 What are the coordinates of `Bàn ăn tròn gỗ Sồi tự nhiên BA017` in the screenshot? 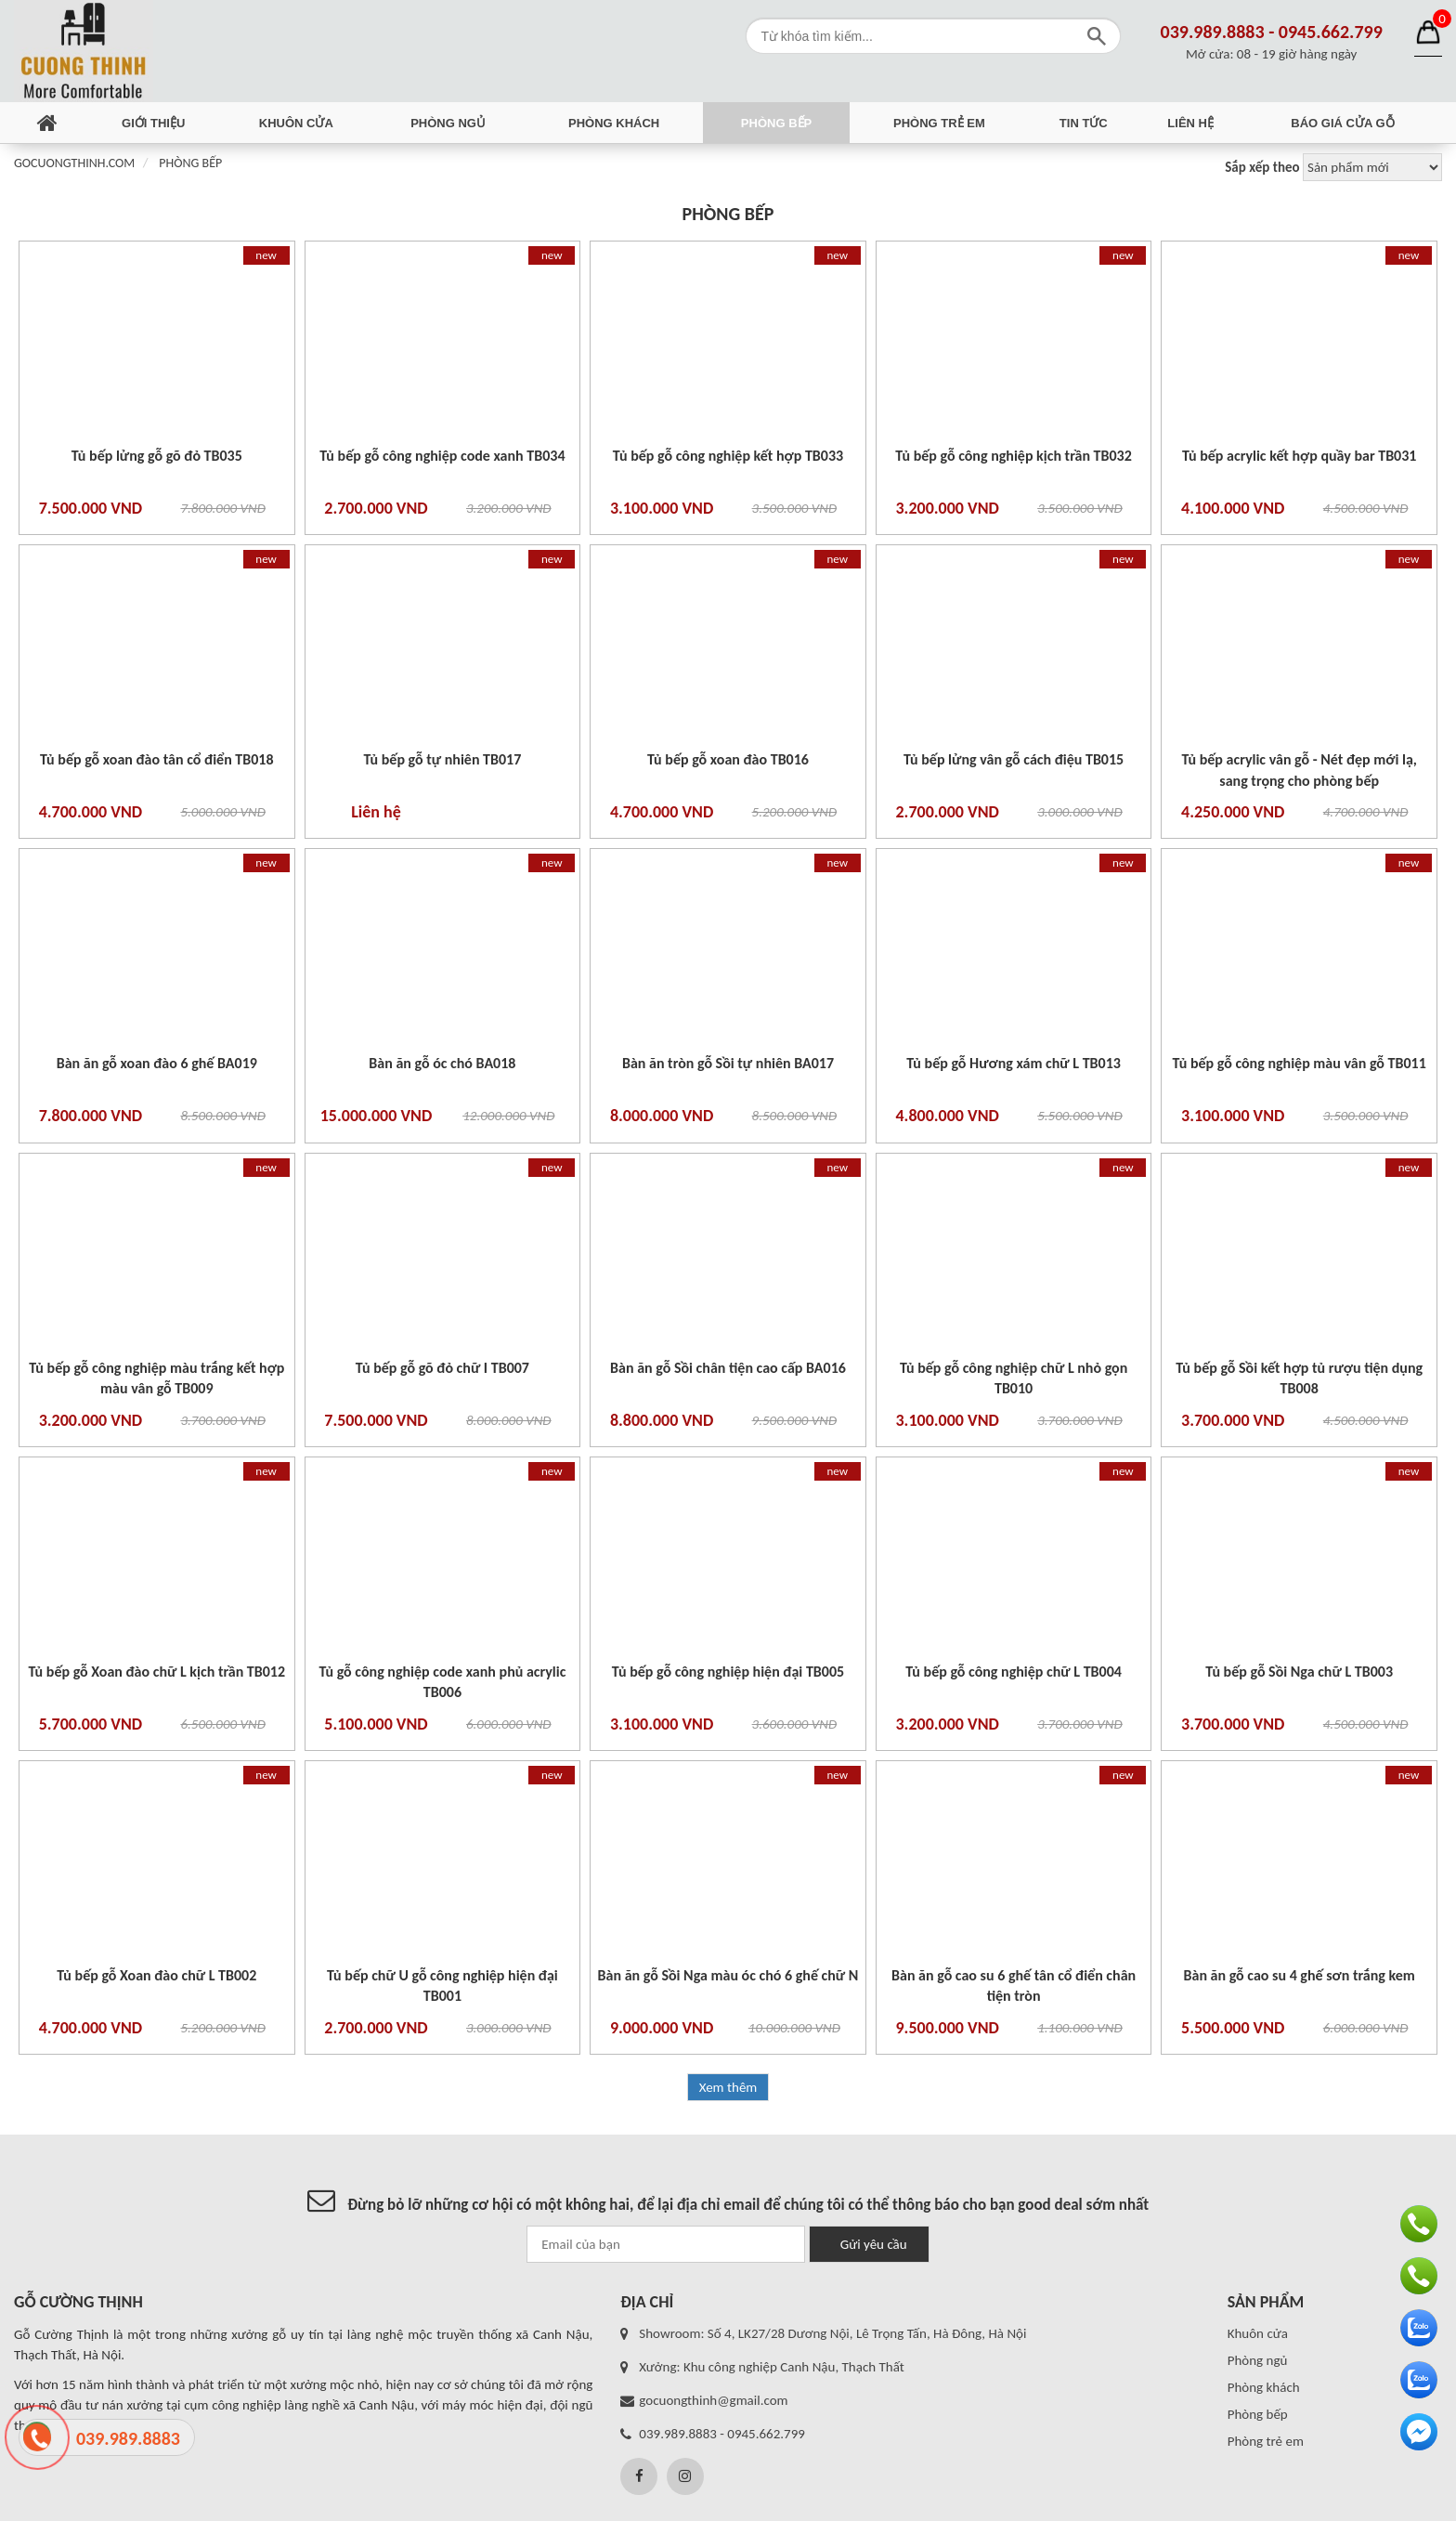 It's located at (728, 1063).